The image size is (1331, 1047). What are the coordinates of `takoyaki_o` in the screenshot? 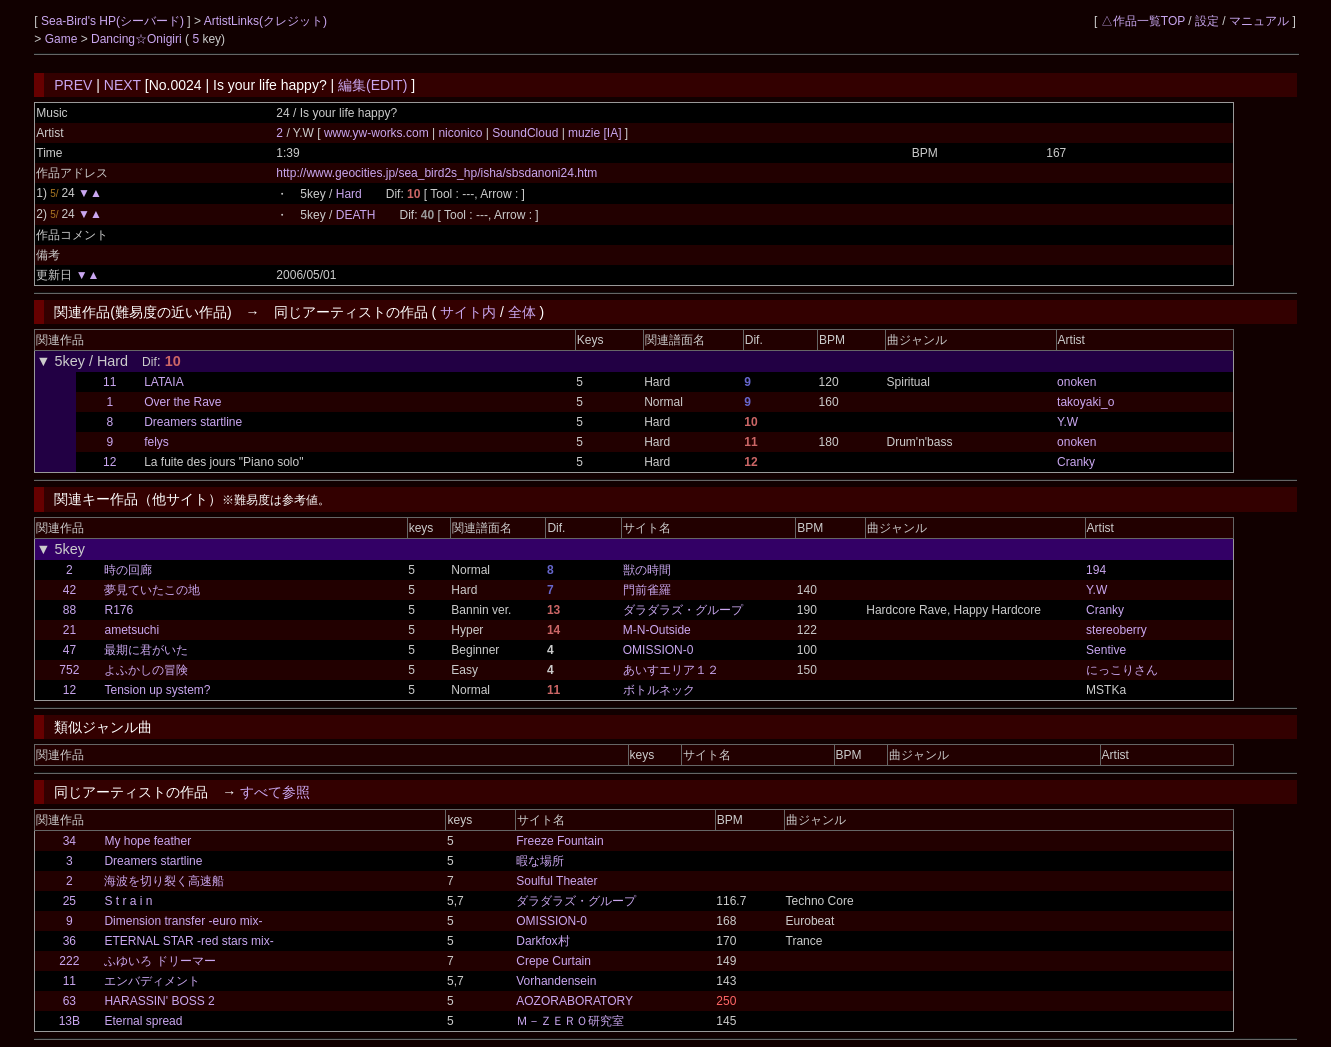 It's located at (1085, 402).